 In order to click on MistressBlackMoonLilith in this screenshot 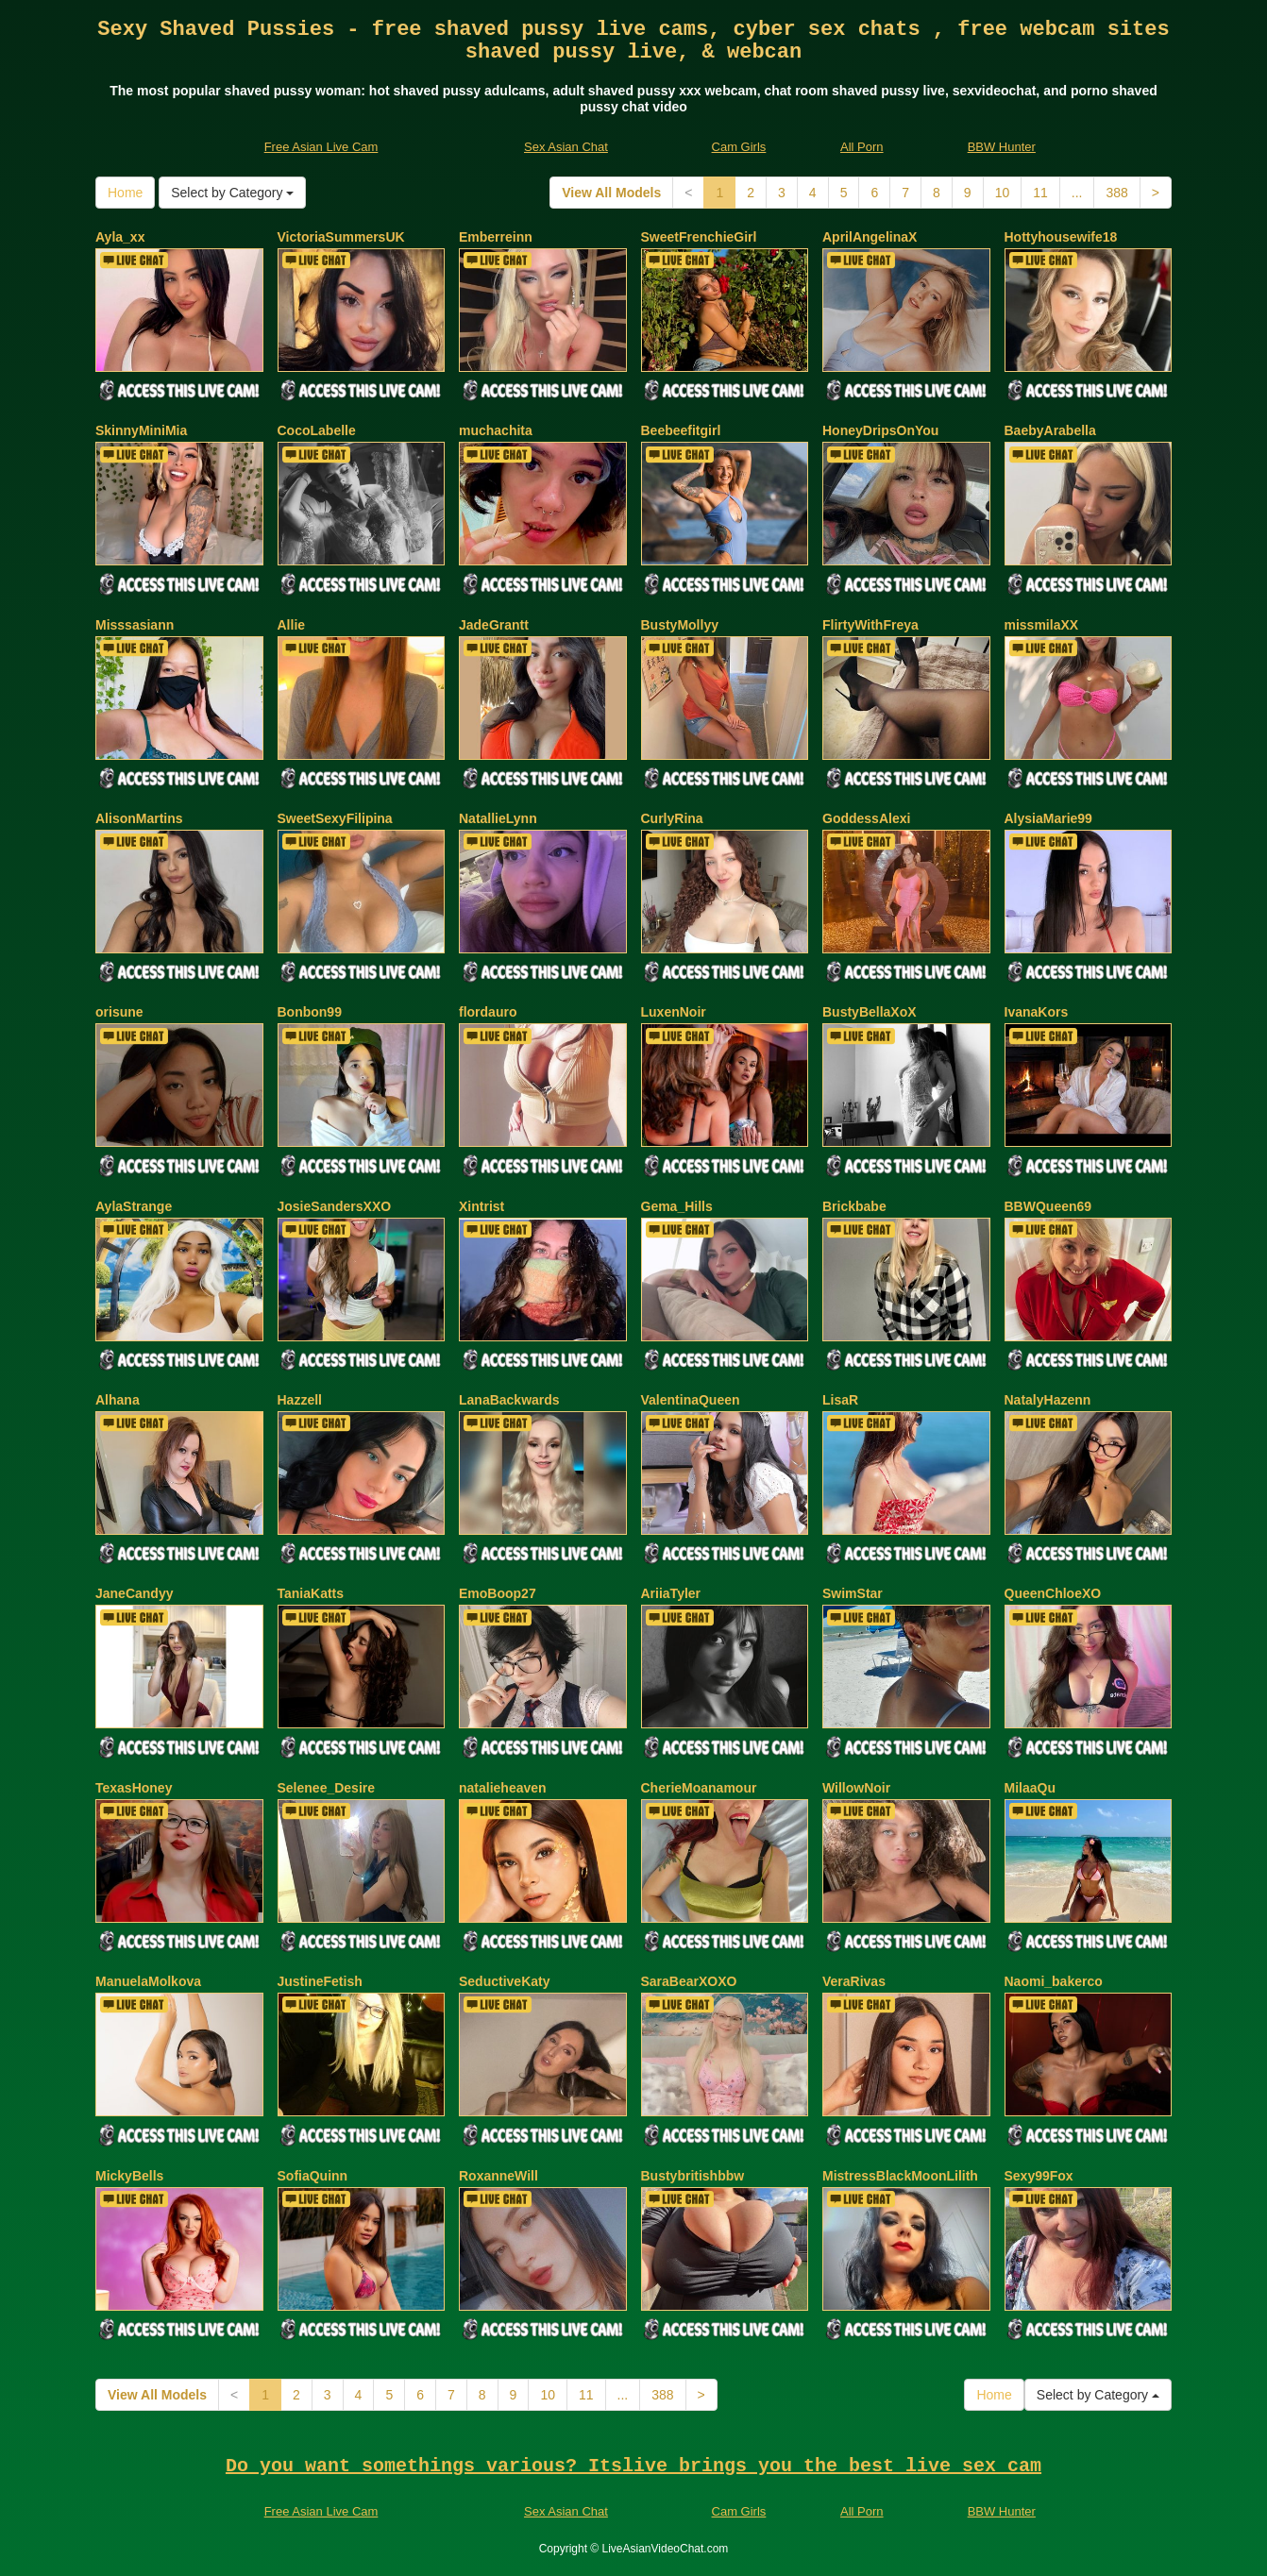, I will do `click(900, 2175)`.